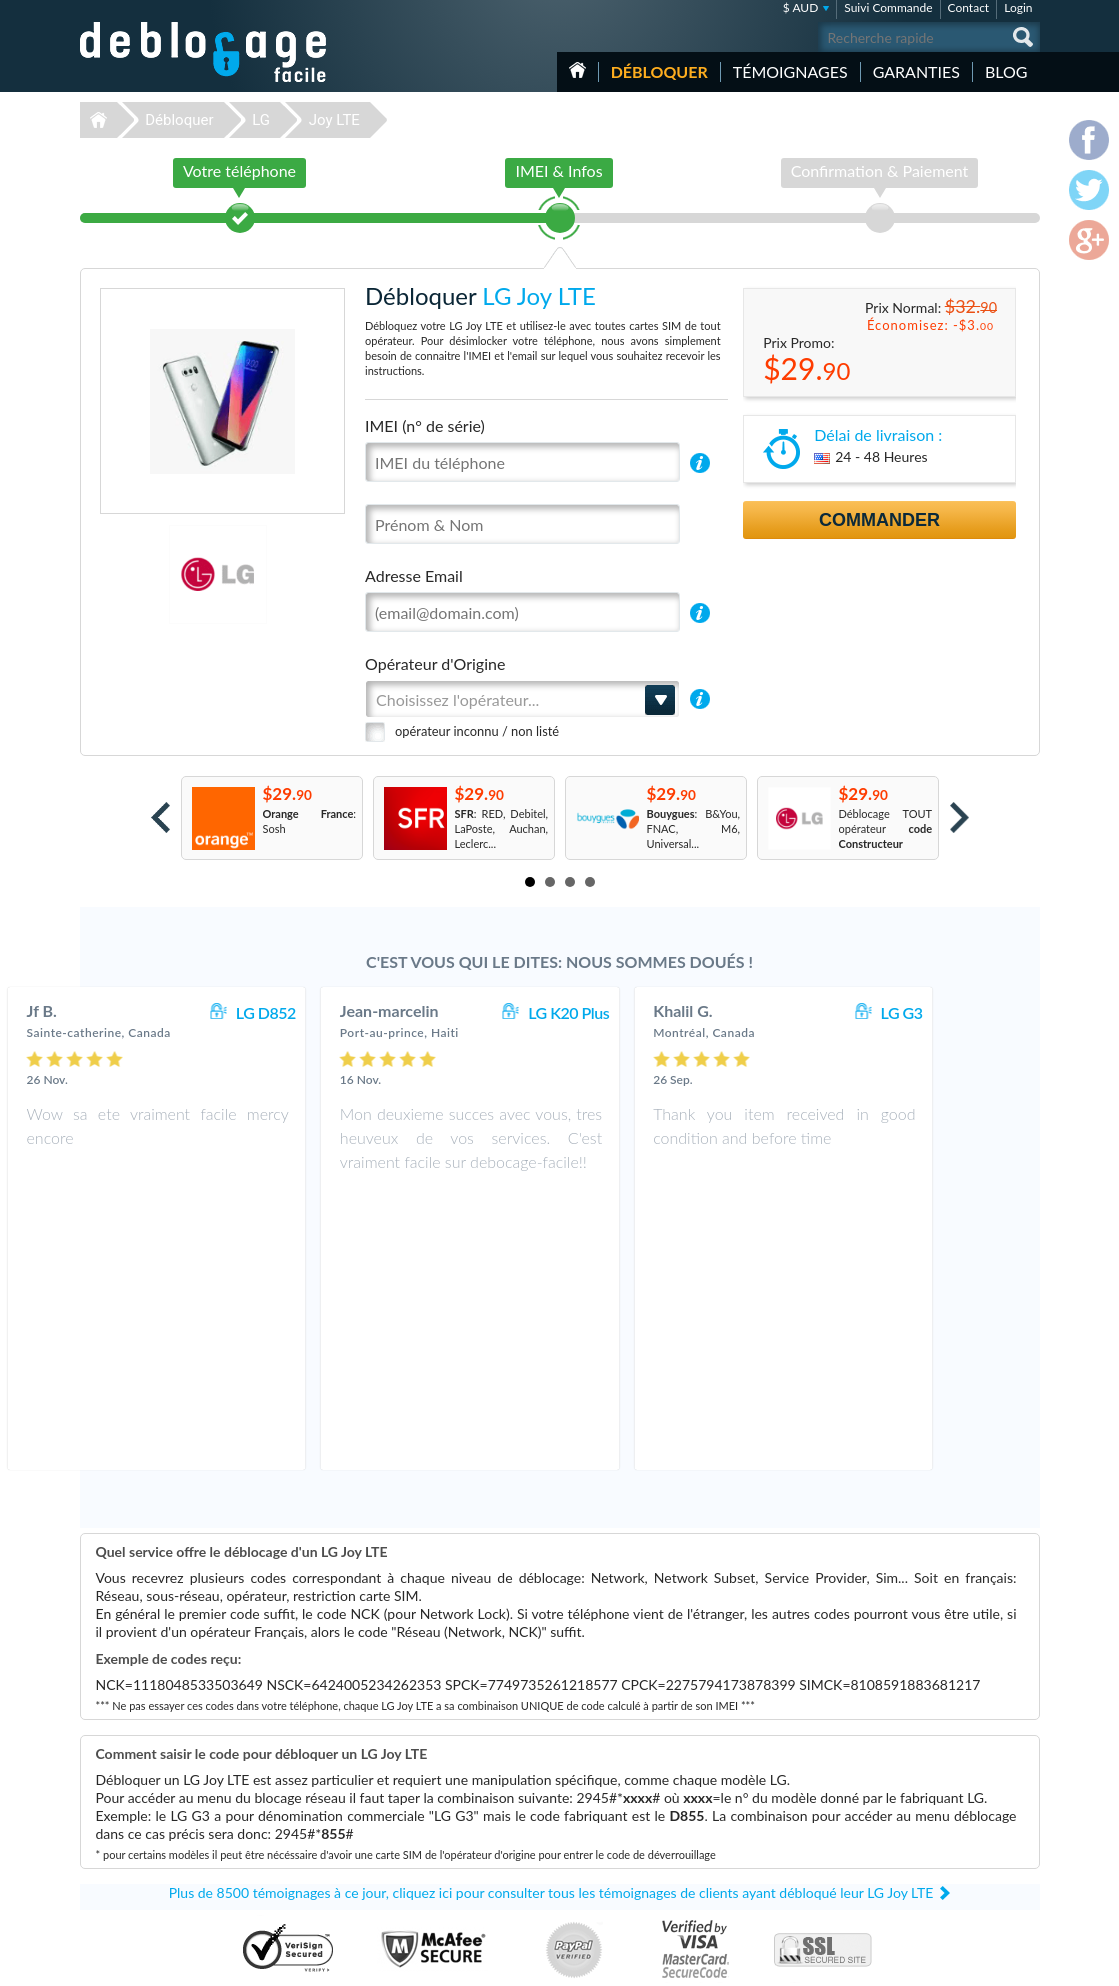 Image resolution: width=1119 pixels, height=1986 pixels. I want to click on IMEI (n° de série), so click(425, 425).